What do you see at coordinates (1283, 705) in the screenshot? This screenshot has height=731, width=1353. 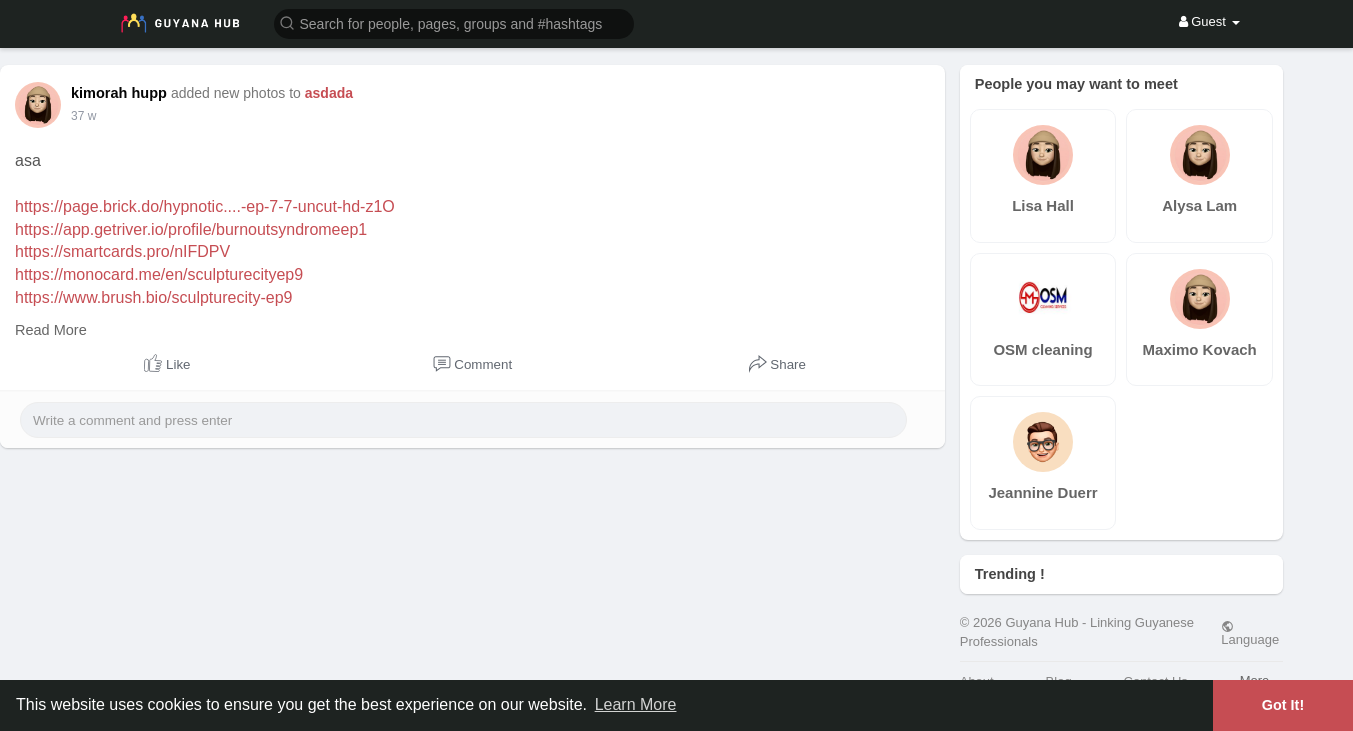 I see `Got It! [button]` at bounding box center [1283, 705].